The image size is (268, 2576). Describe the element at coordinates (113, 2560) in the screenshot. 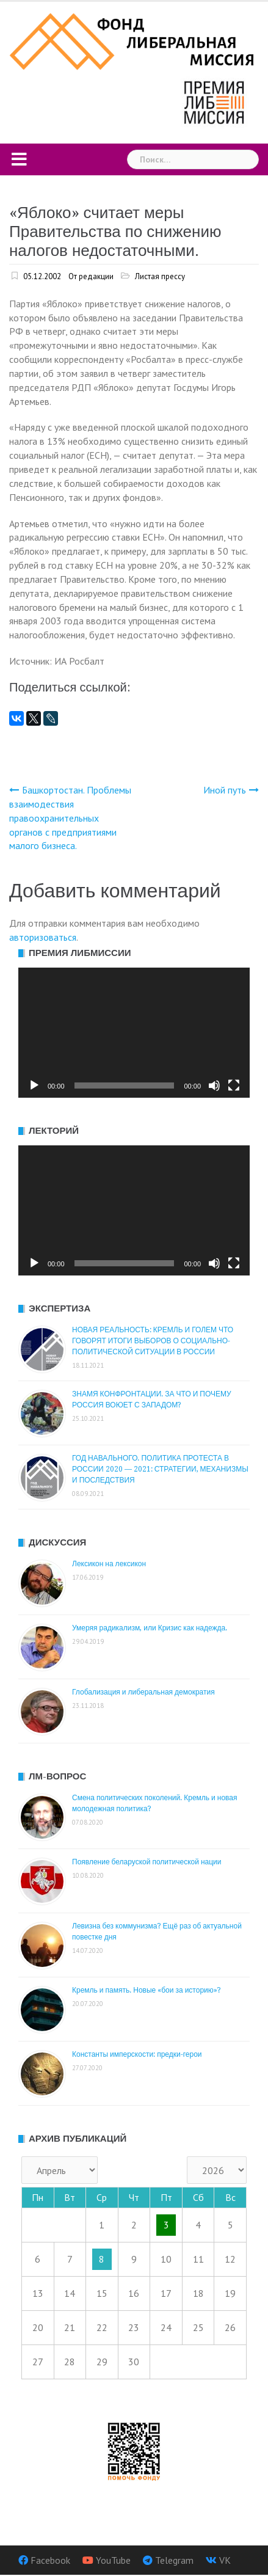

I see `YouTube` at that location.